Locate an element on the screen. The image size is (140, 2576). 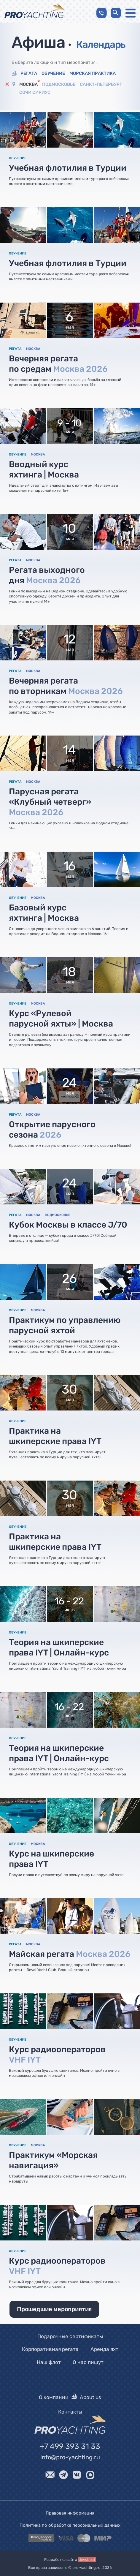
Майская регата is located at coordinates (70, 1954).